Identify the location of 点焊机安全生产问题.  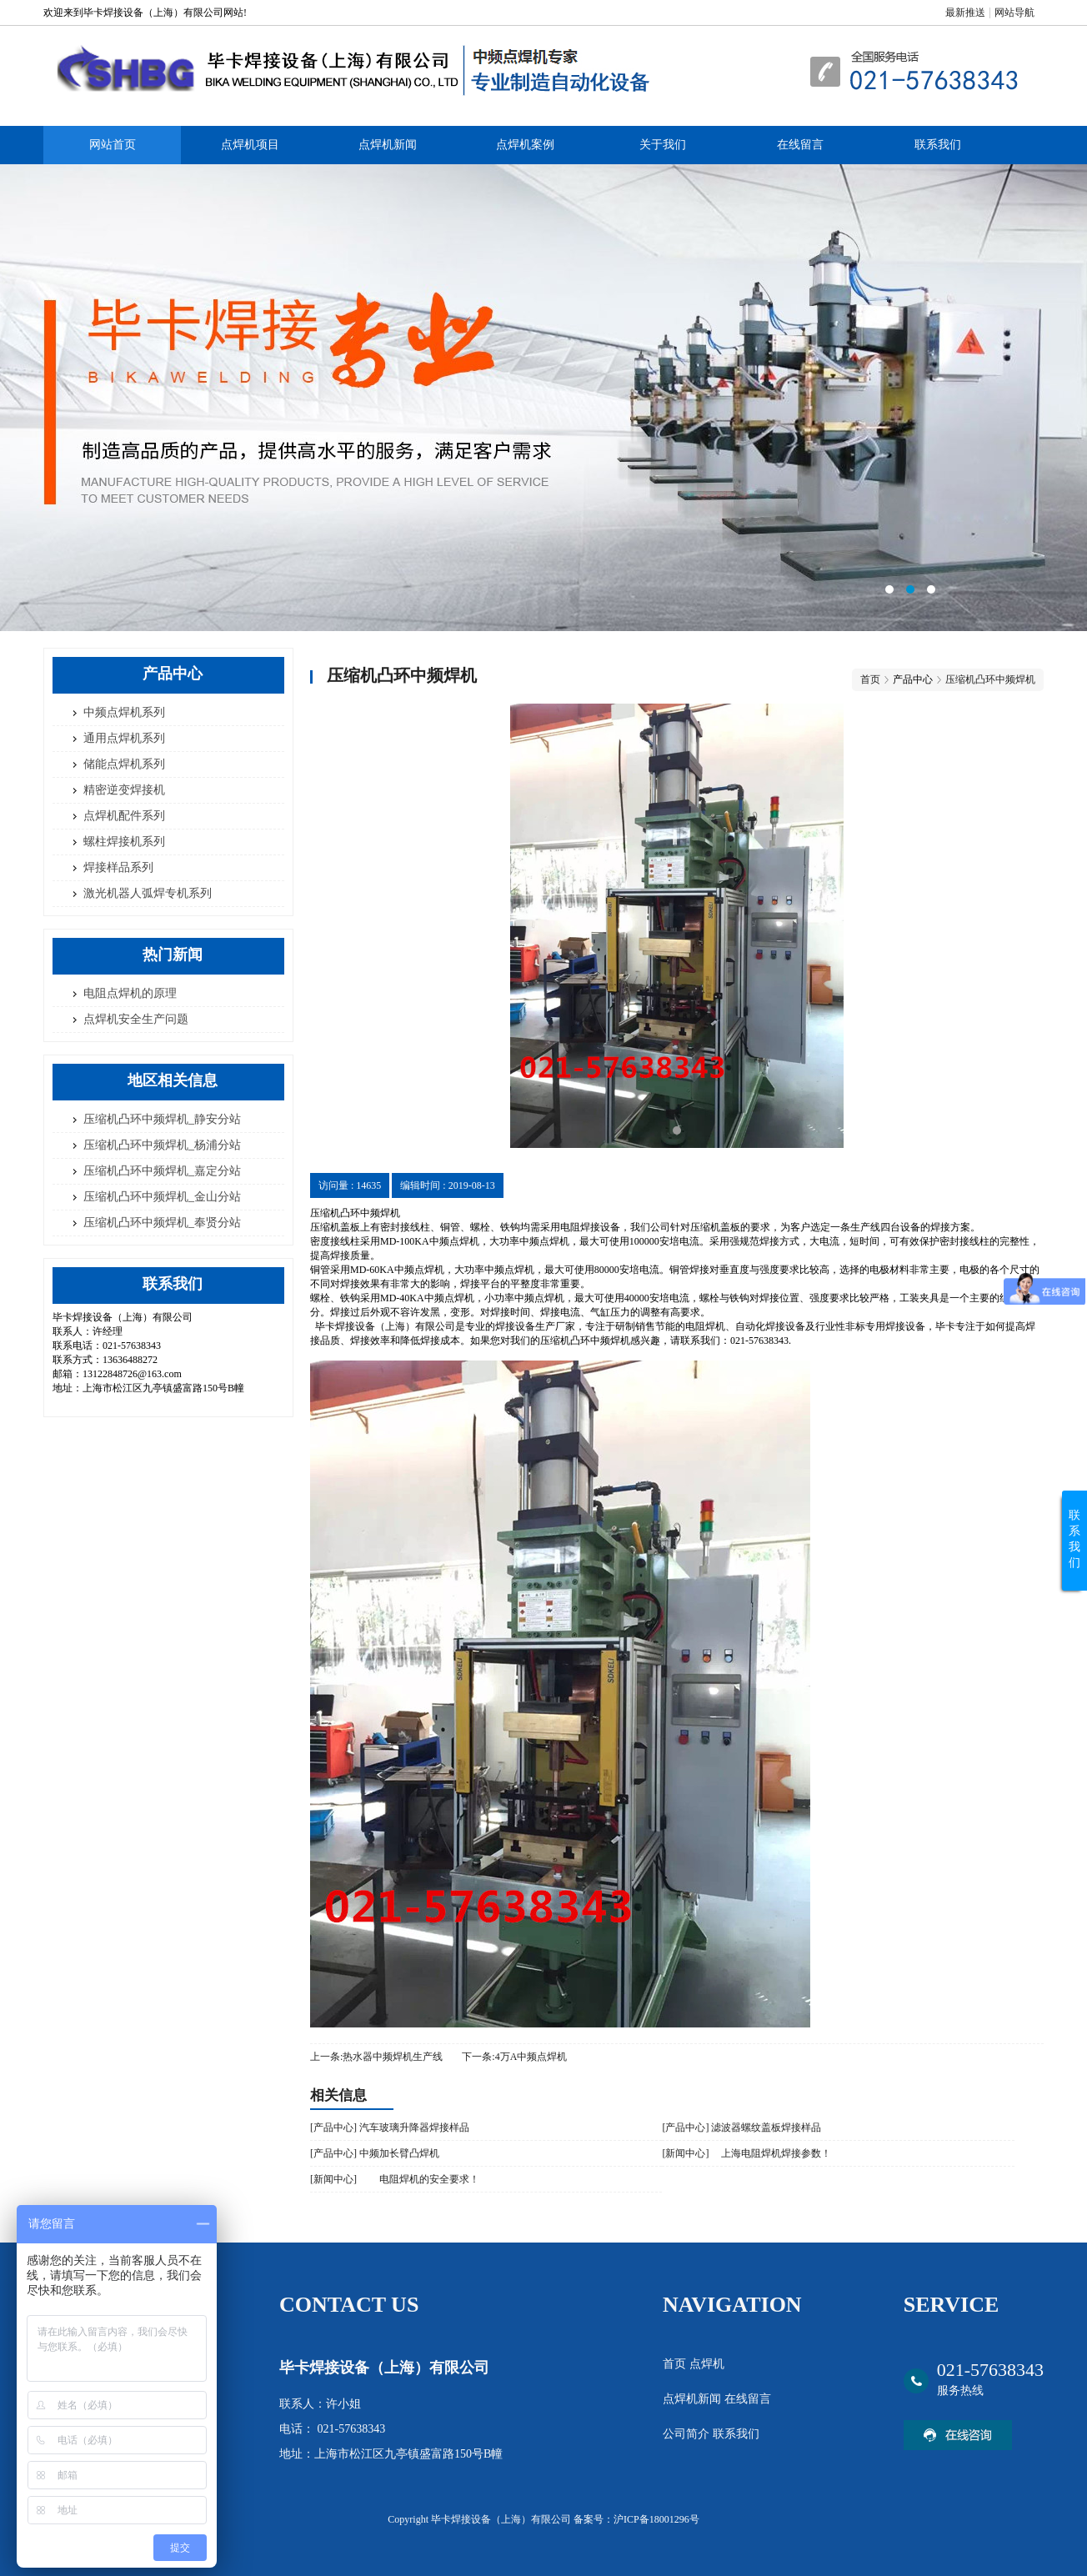
(135, 1019).